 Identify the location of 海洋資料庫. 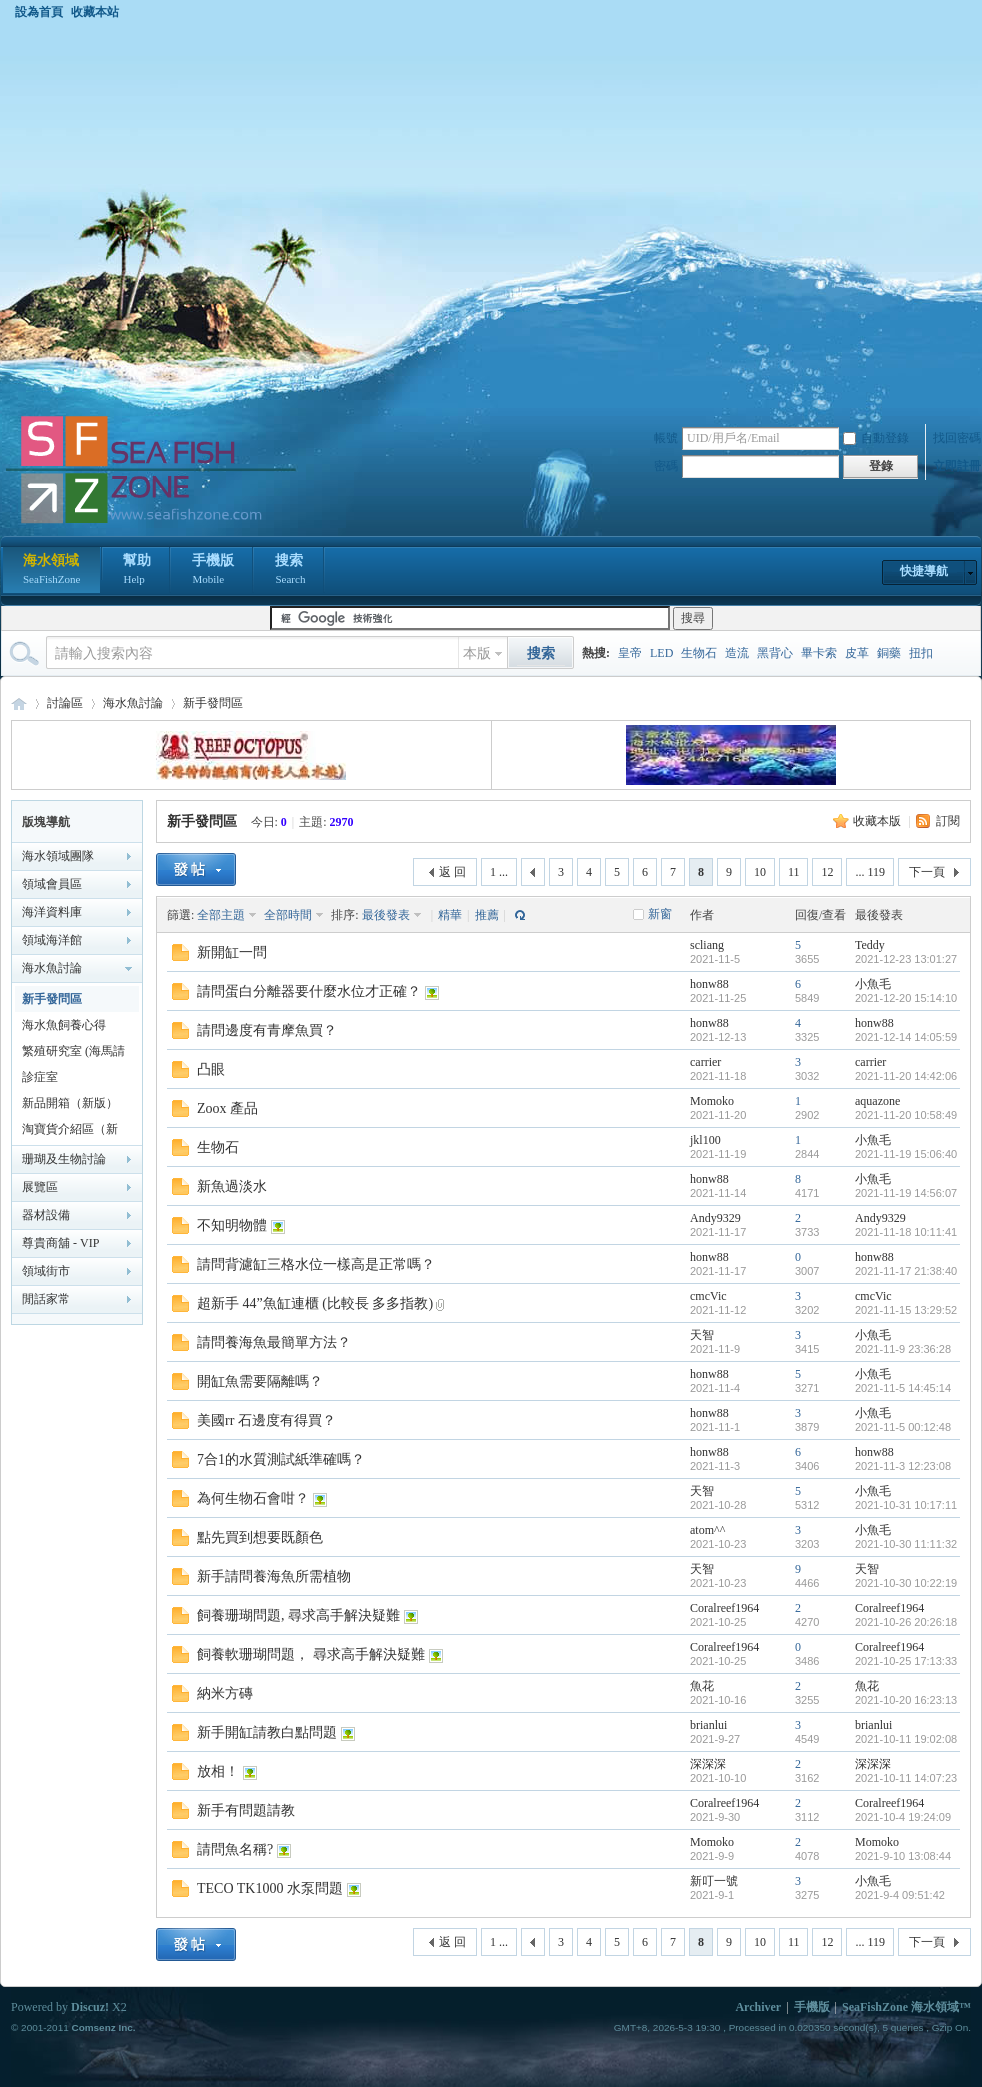
(52, 912).